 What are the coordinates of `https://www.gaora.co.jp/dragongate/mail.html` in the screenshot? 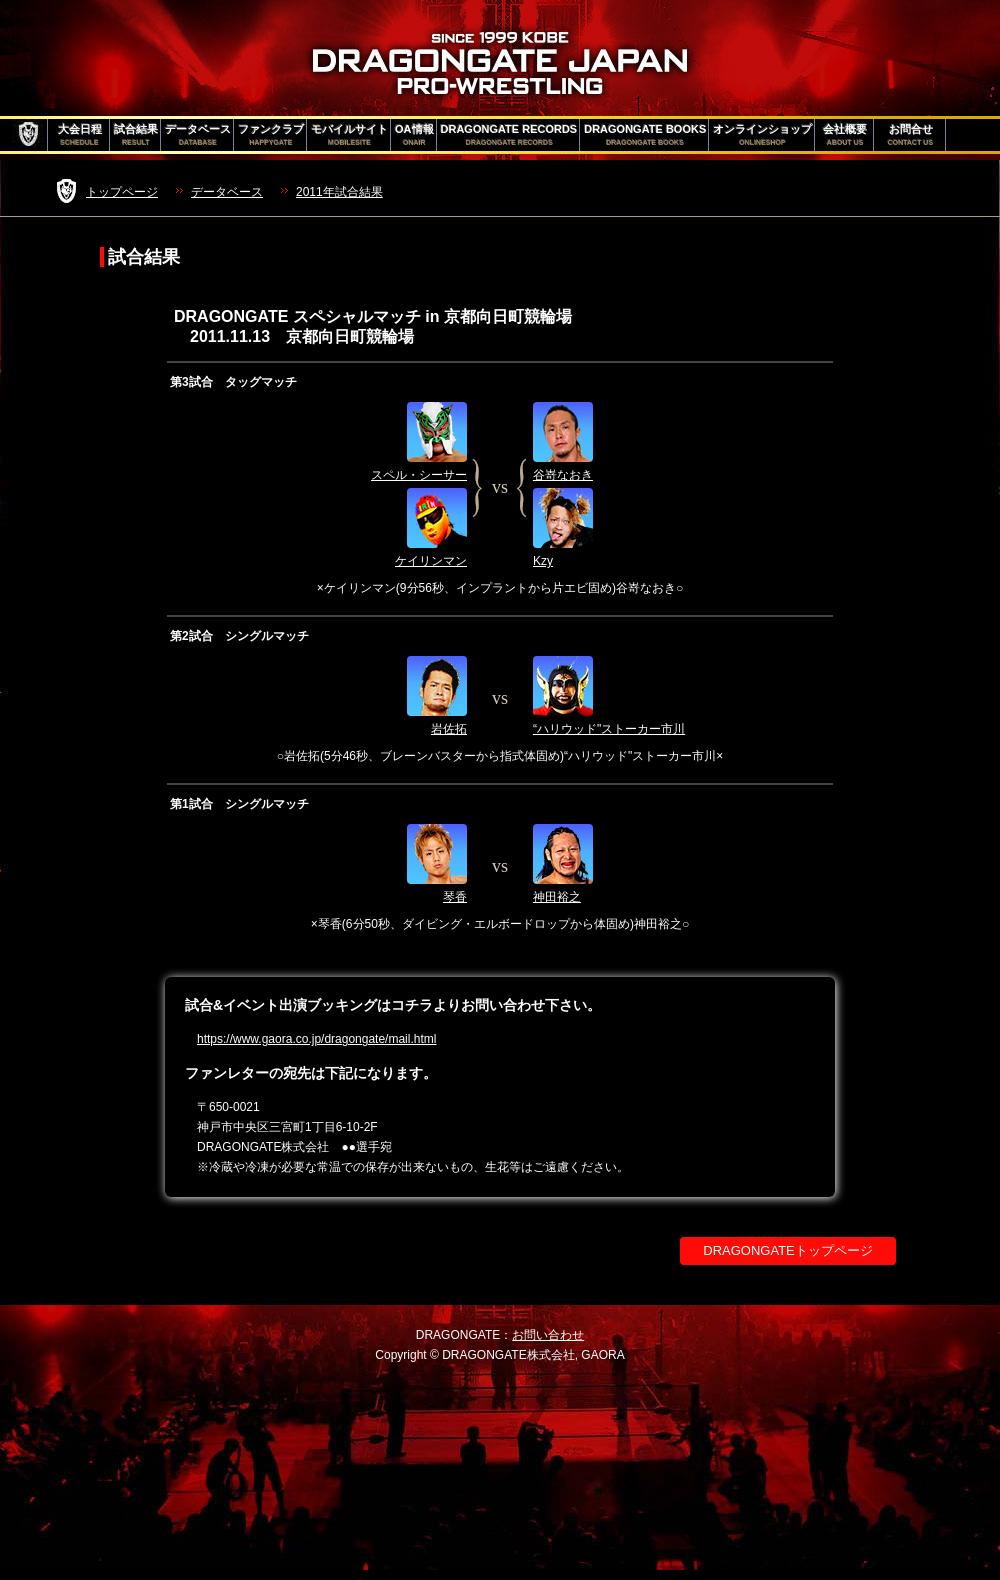 It's located at (316, 1039).